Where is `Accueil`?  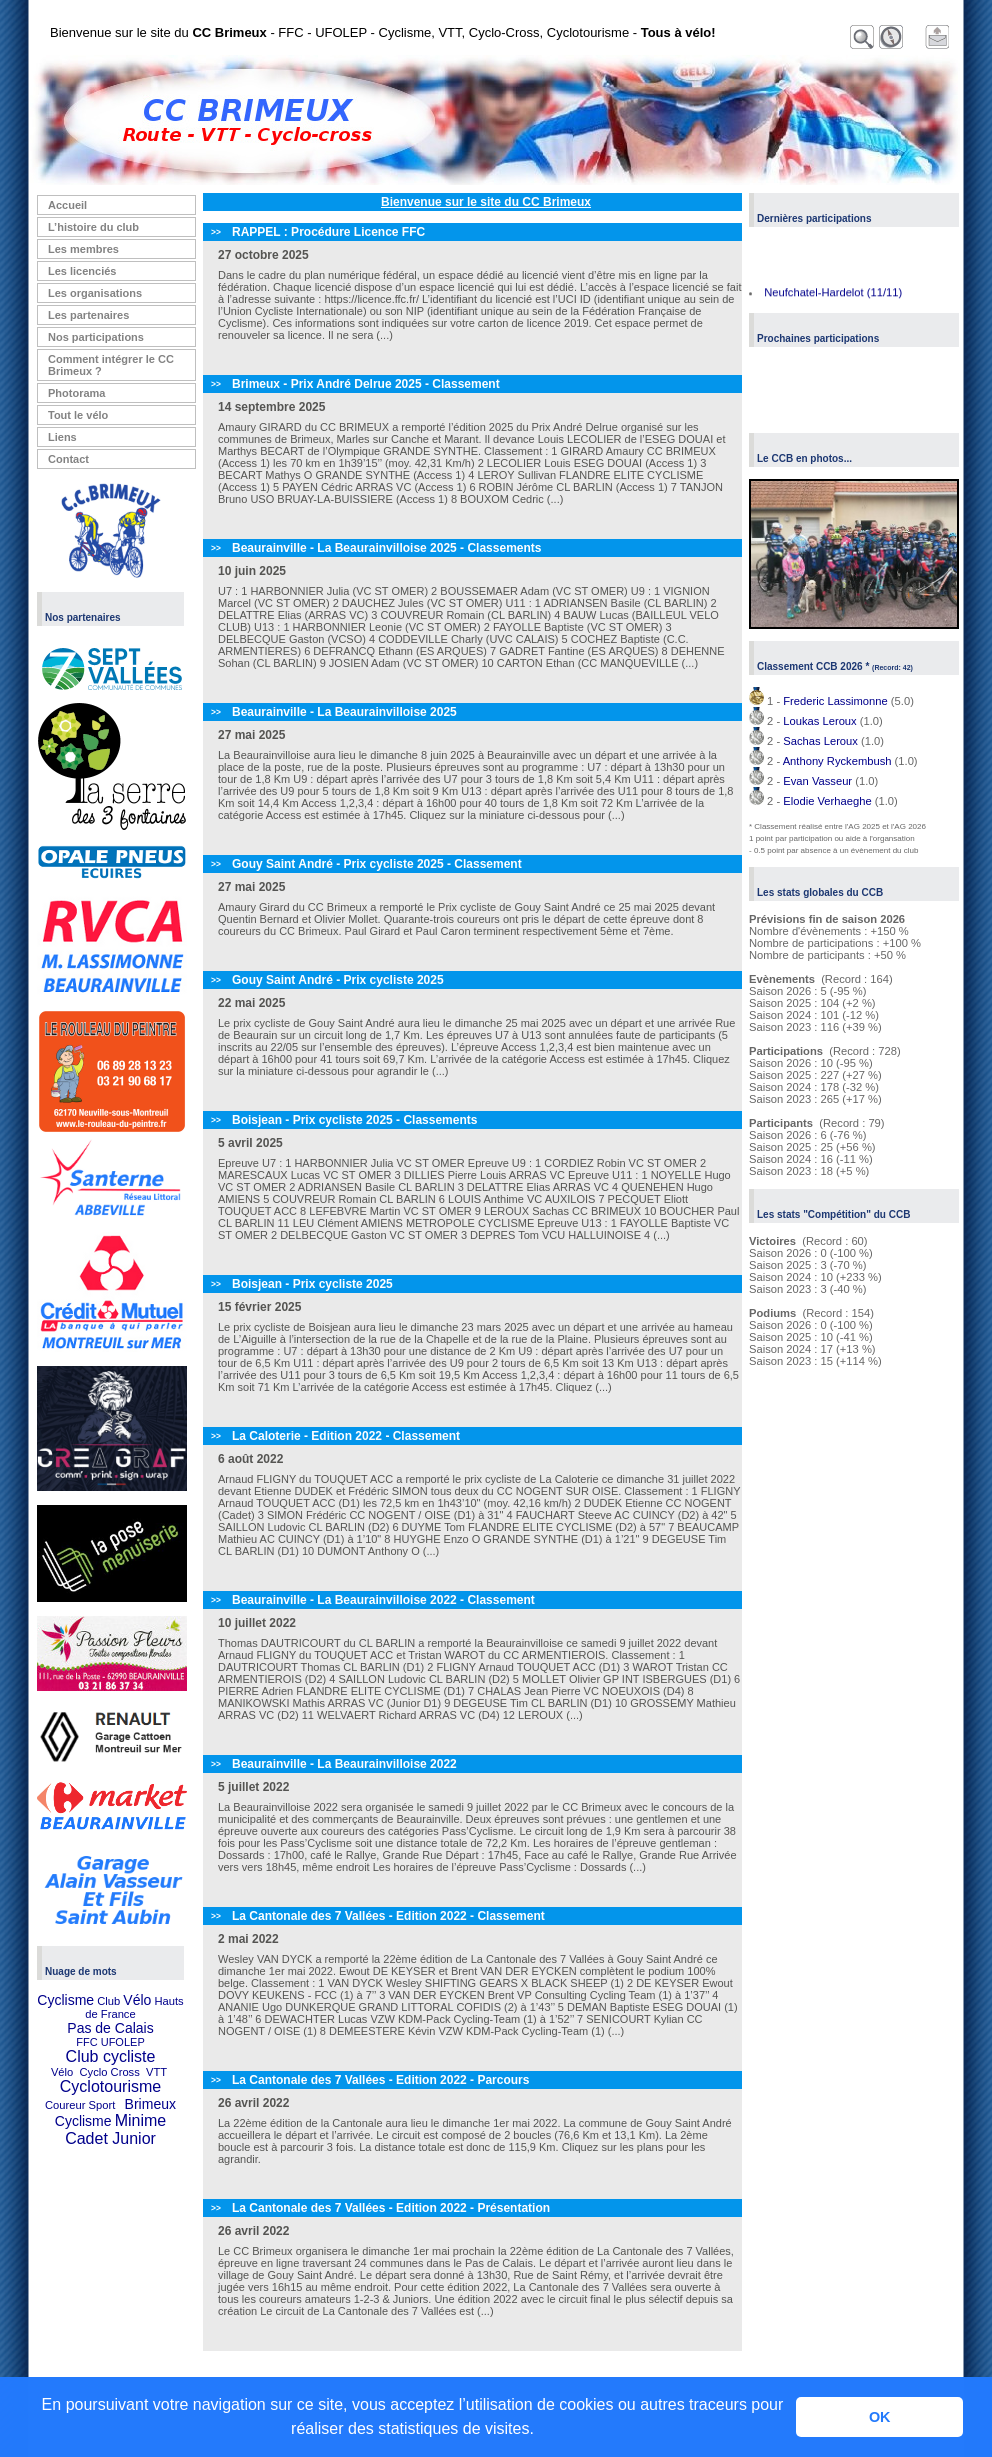 Accueil is located at coordinates (67, 205).